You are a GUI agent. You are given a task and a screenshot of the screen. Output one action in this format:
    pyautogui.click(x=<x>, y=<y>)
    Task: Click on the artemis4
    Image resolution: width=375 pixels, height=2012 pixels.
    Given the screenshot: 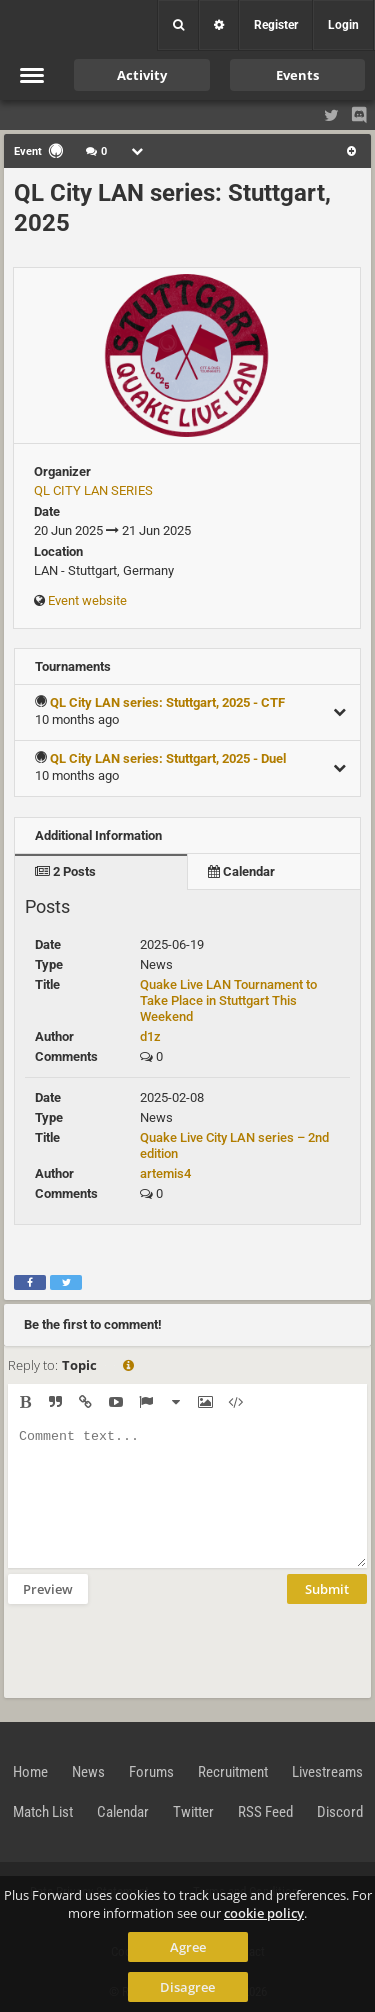 What is the action you would take?
    pyautogui.click(x=165, y=1173)
    